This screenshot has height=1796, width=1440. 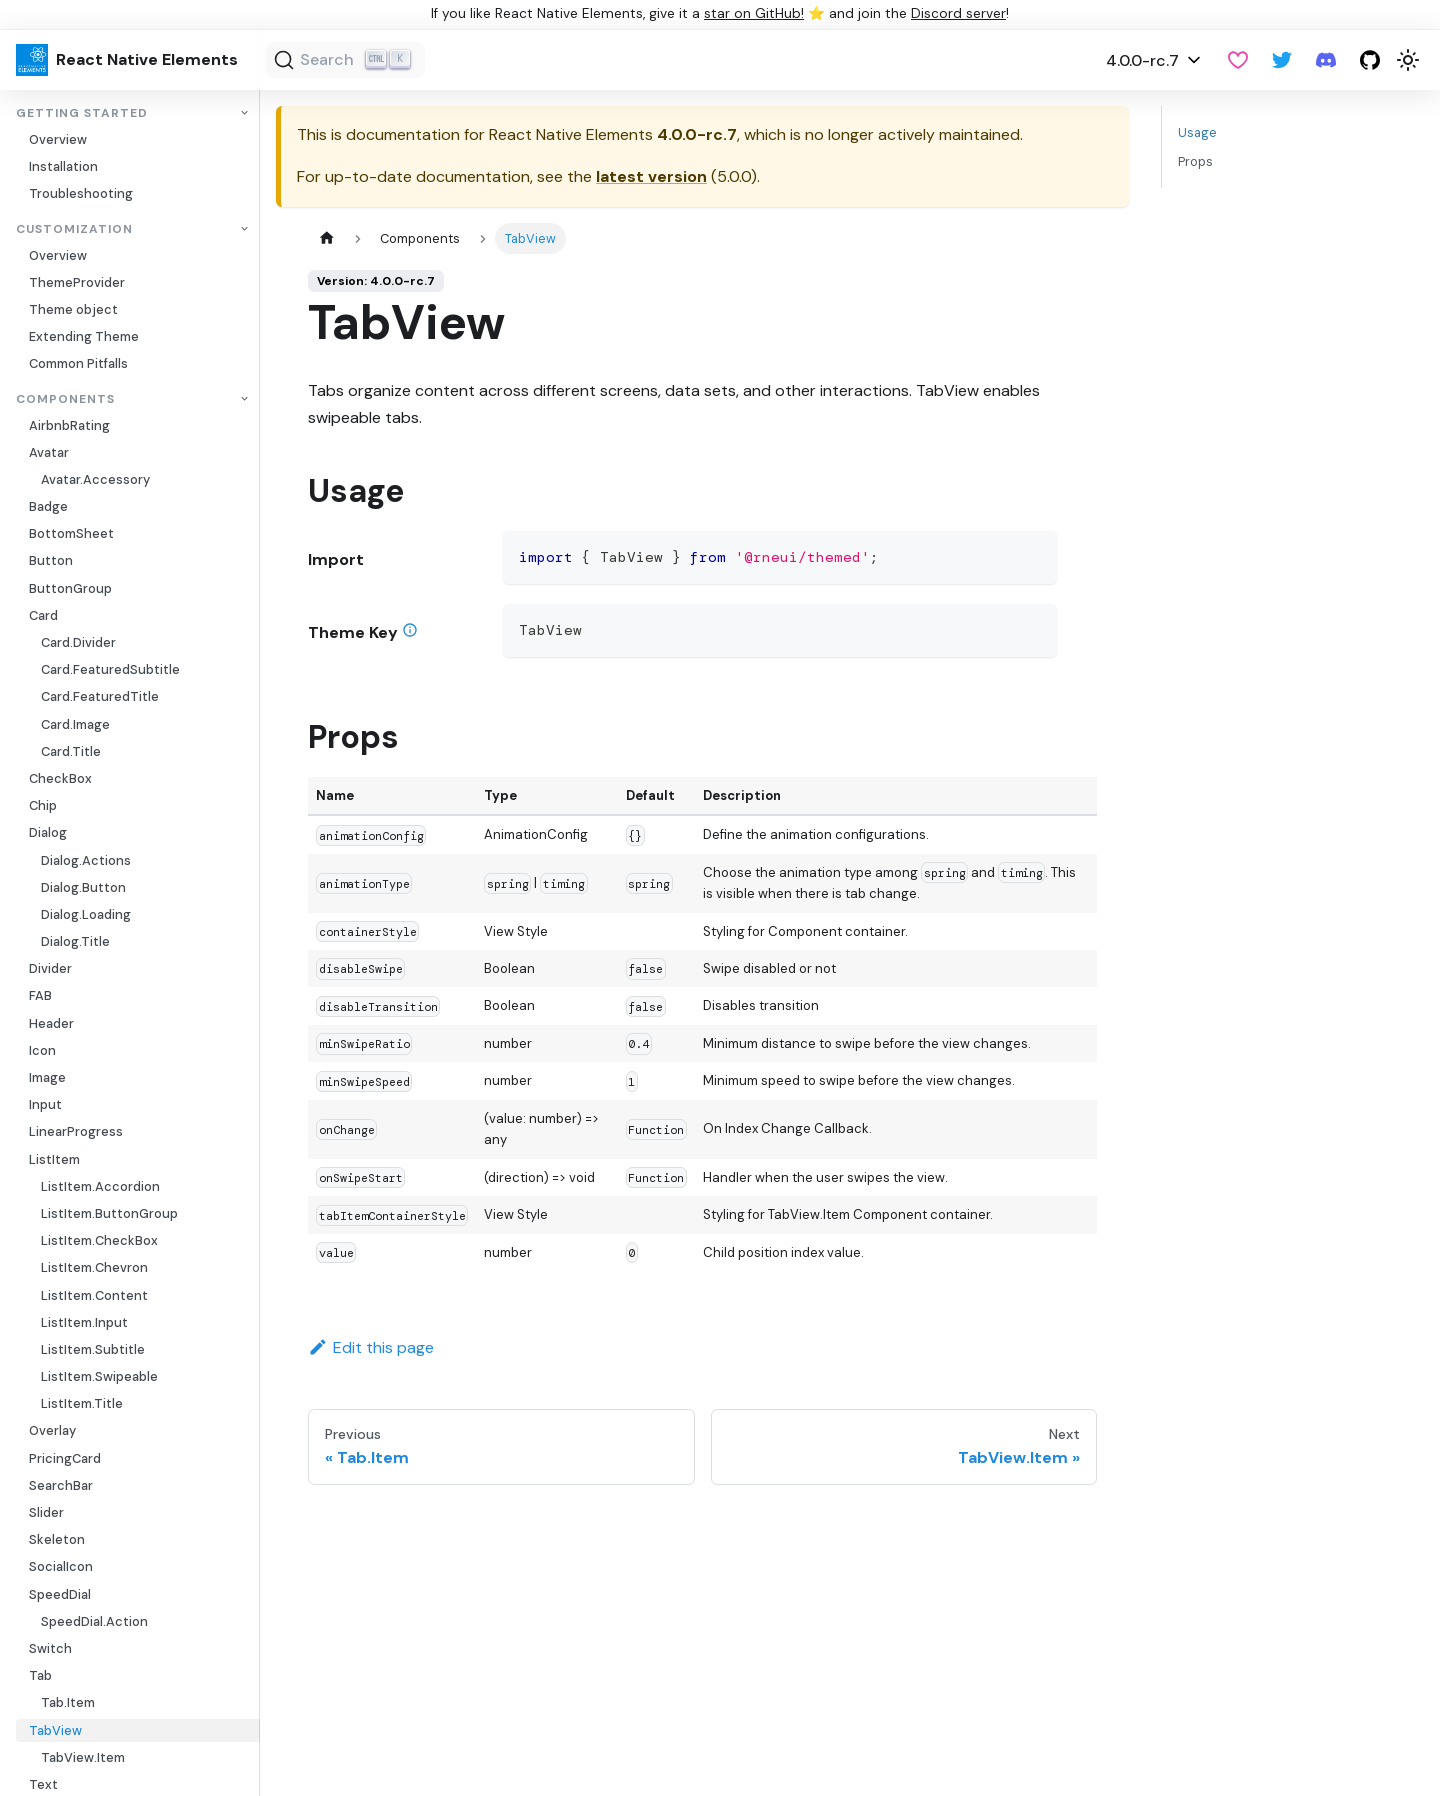 What do you see at coordinates (100, 1186) in the screenshot?
I see `ListItem.Accordion` at bounding box center [100, 1186].